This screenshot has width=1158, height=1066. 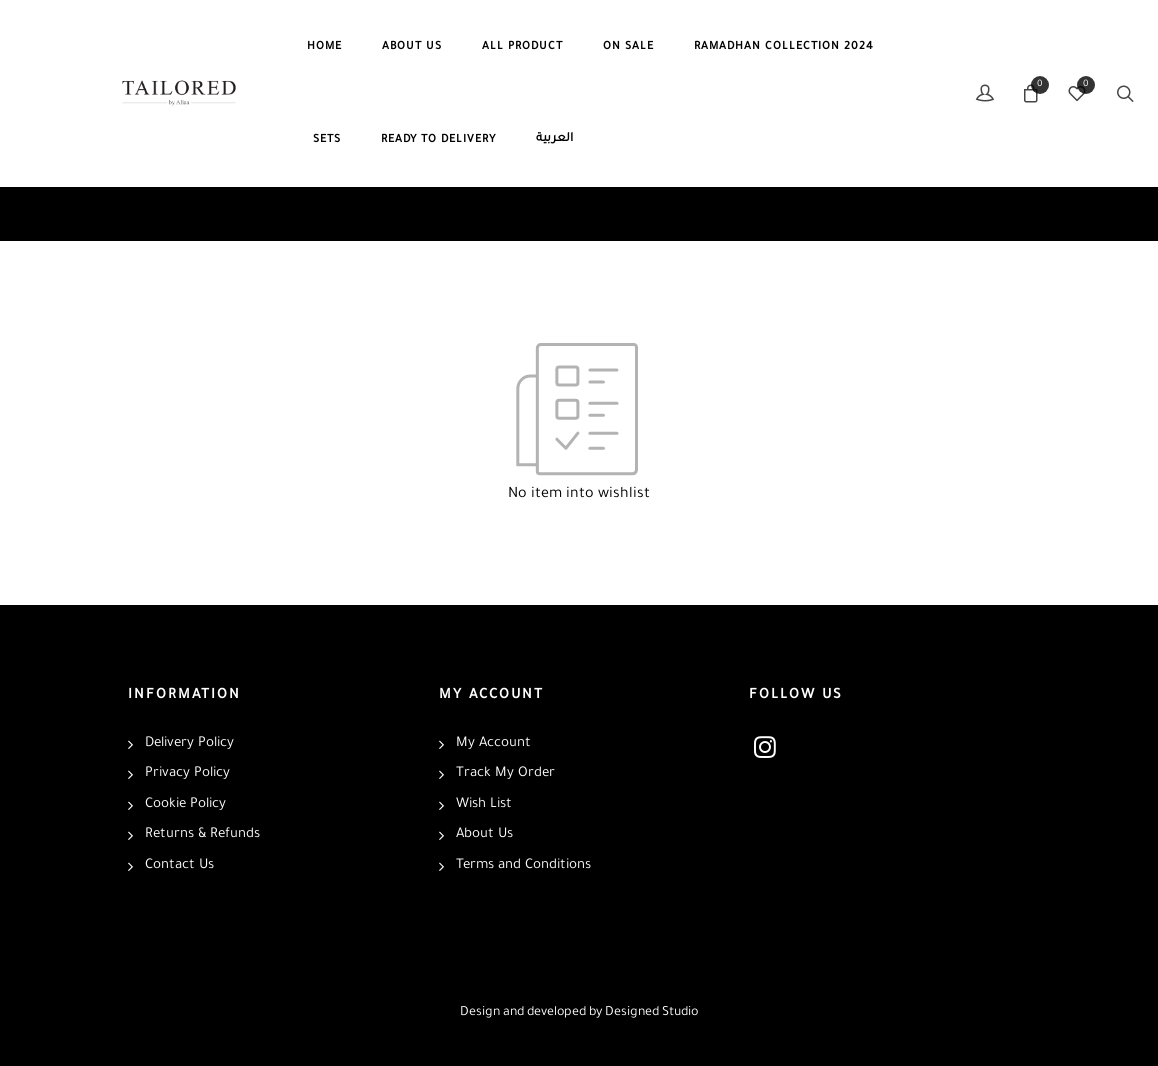 I want to click on Privacy Policy, so click(x=187, y=773).